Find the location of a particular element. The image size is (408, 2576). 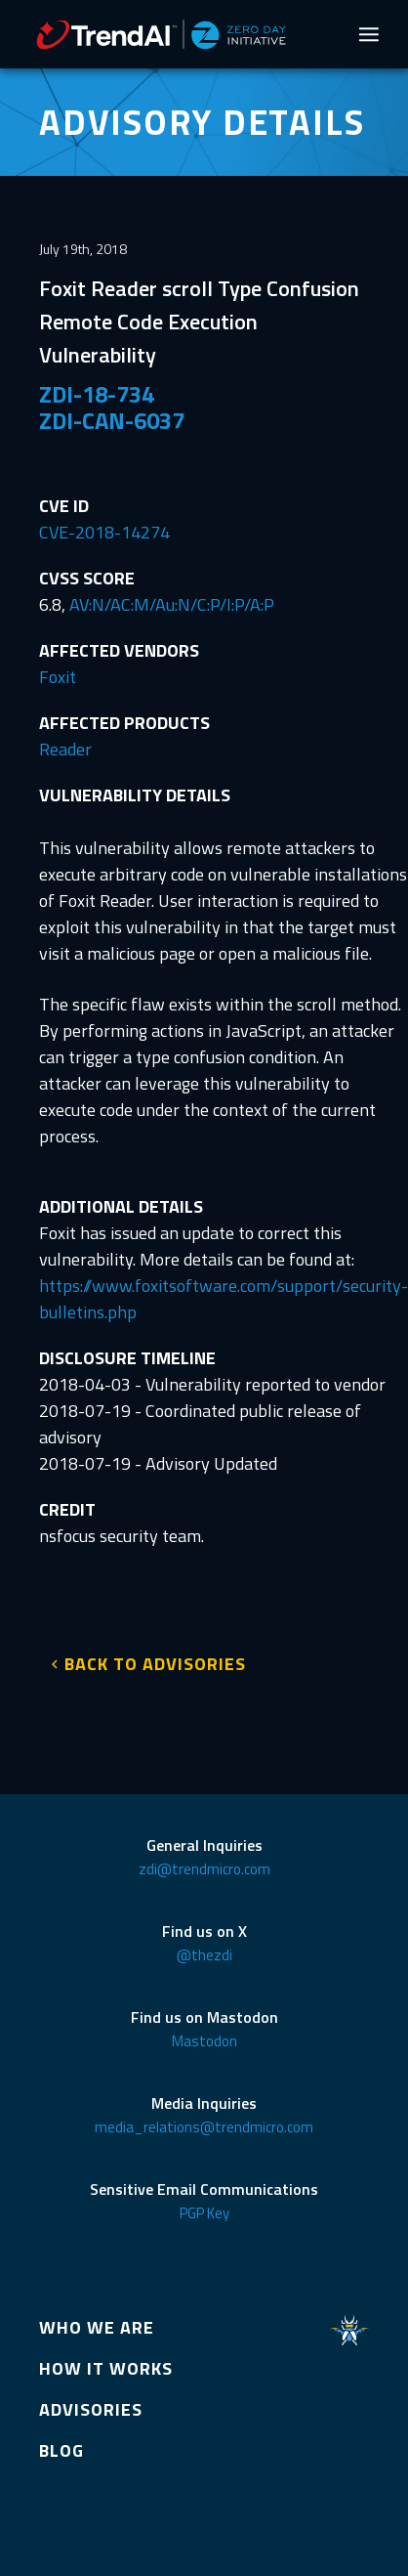

PGP Key is located at coordinates (204, 2213).